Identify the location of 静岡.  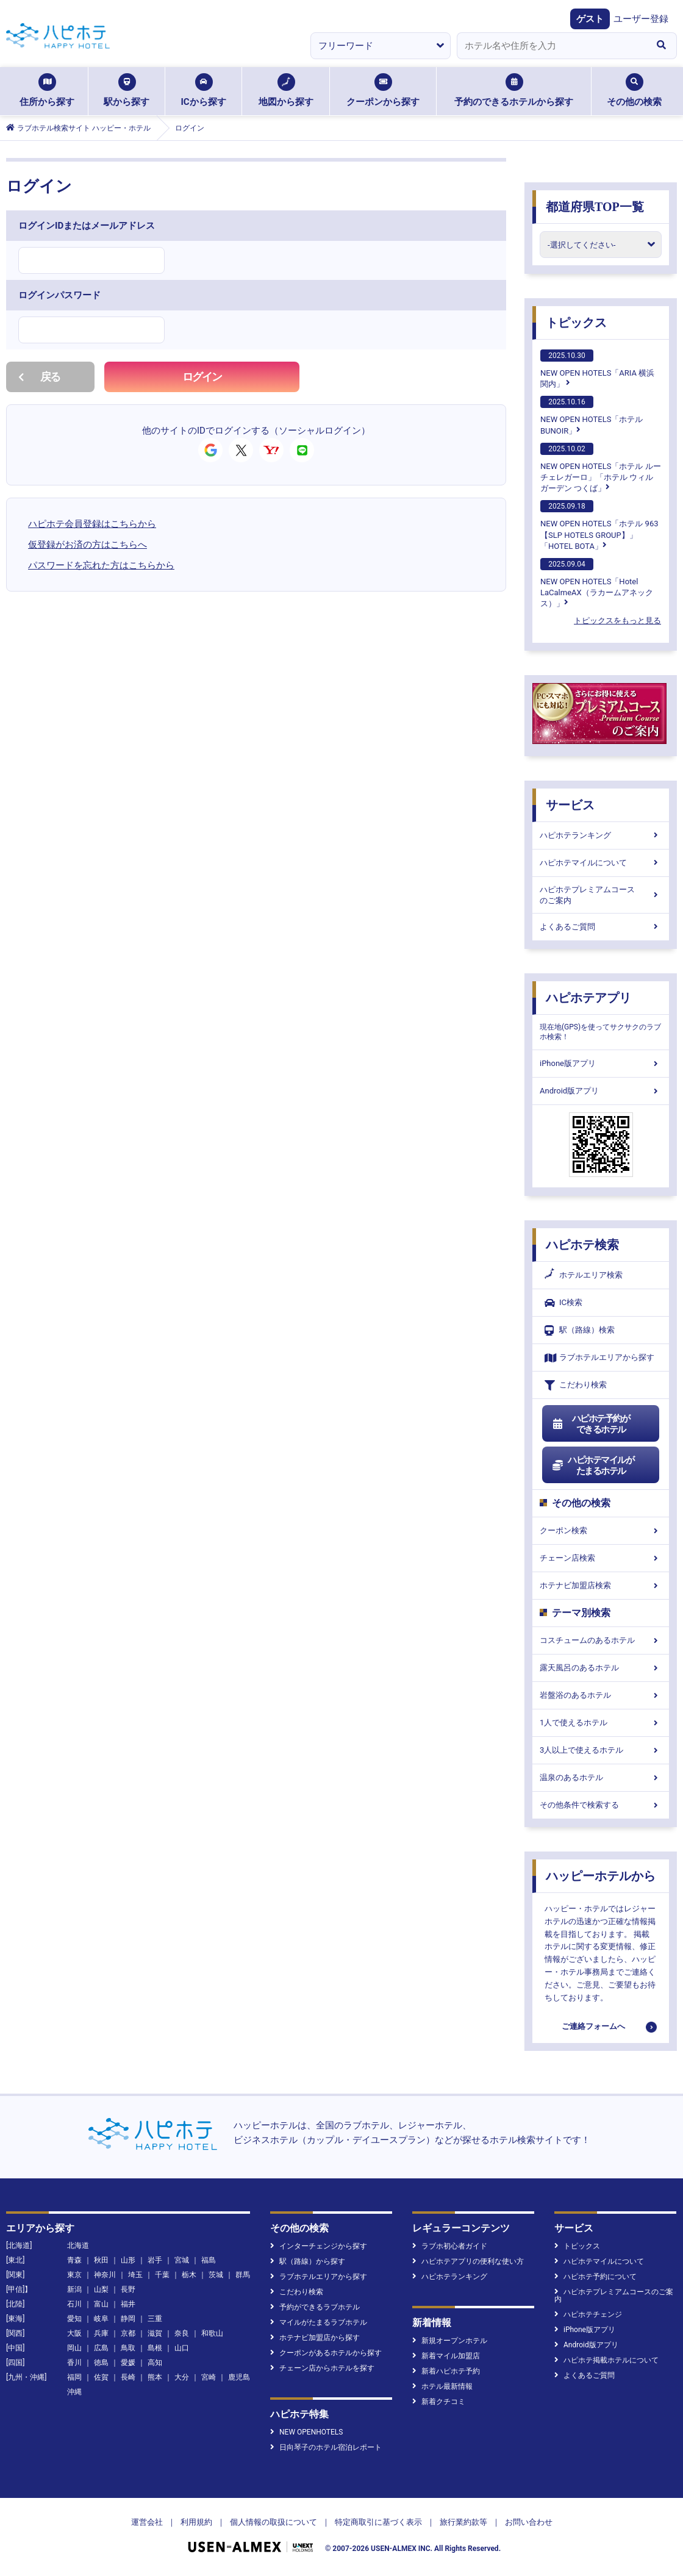
(128, 2318).